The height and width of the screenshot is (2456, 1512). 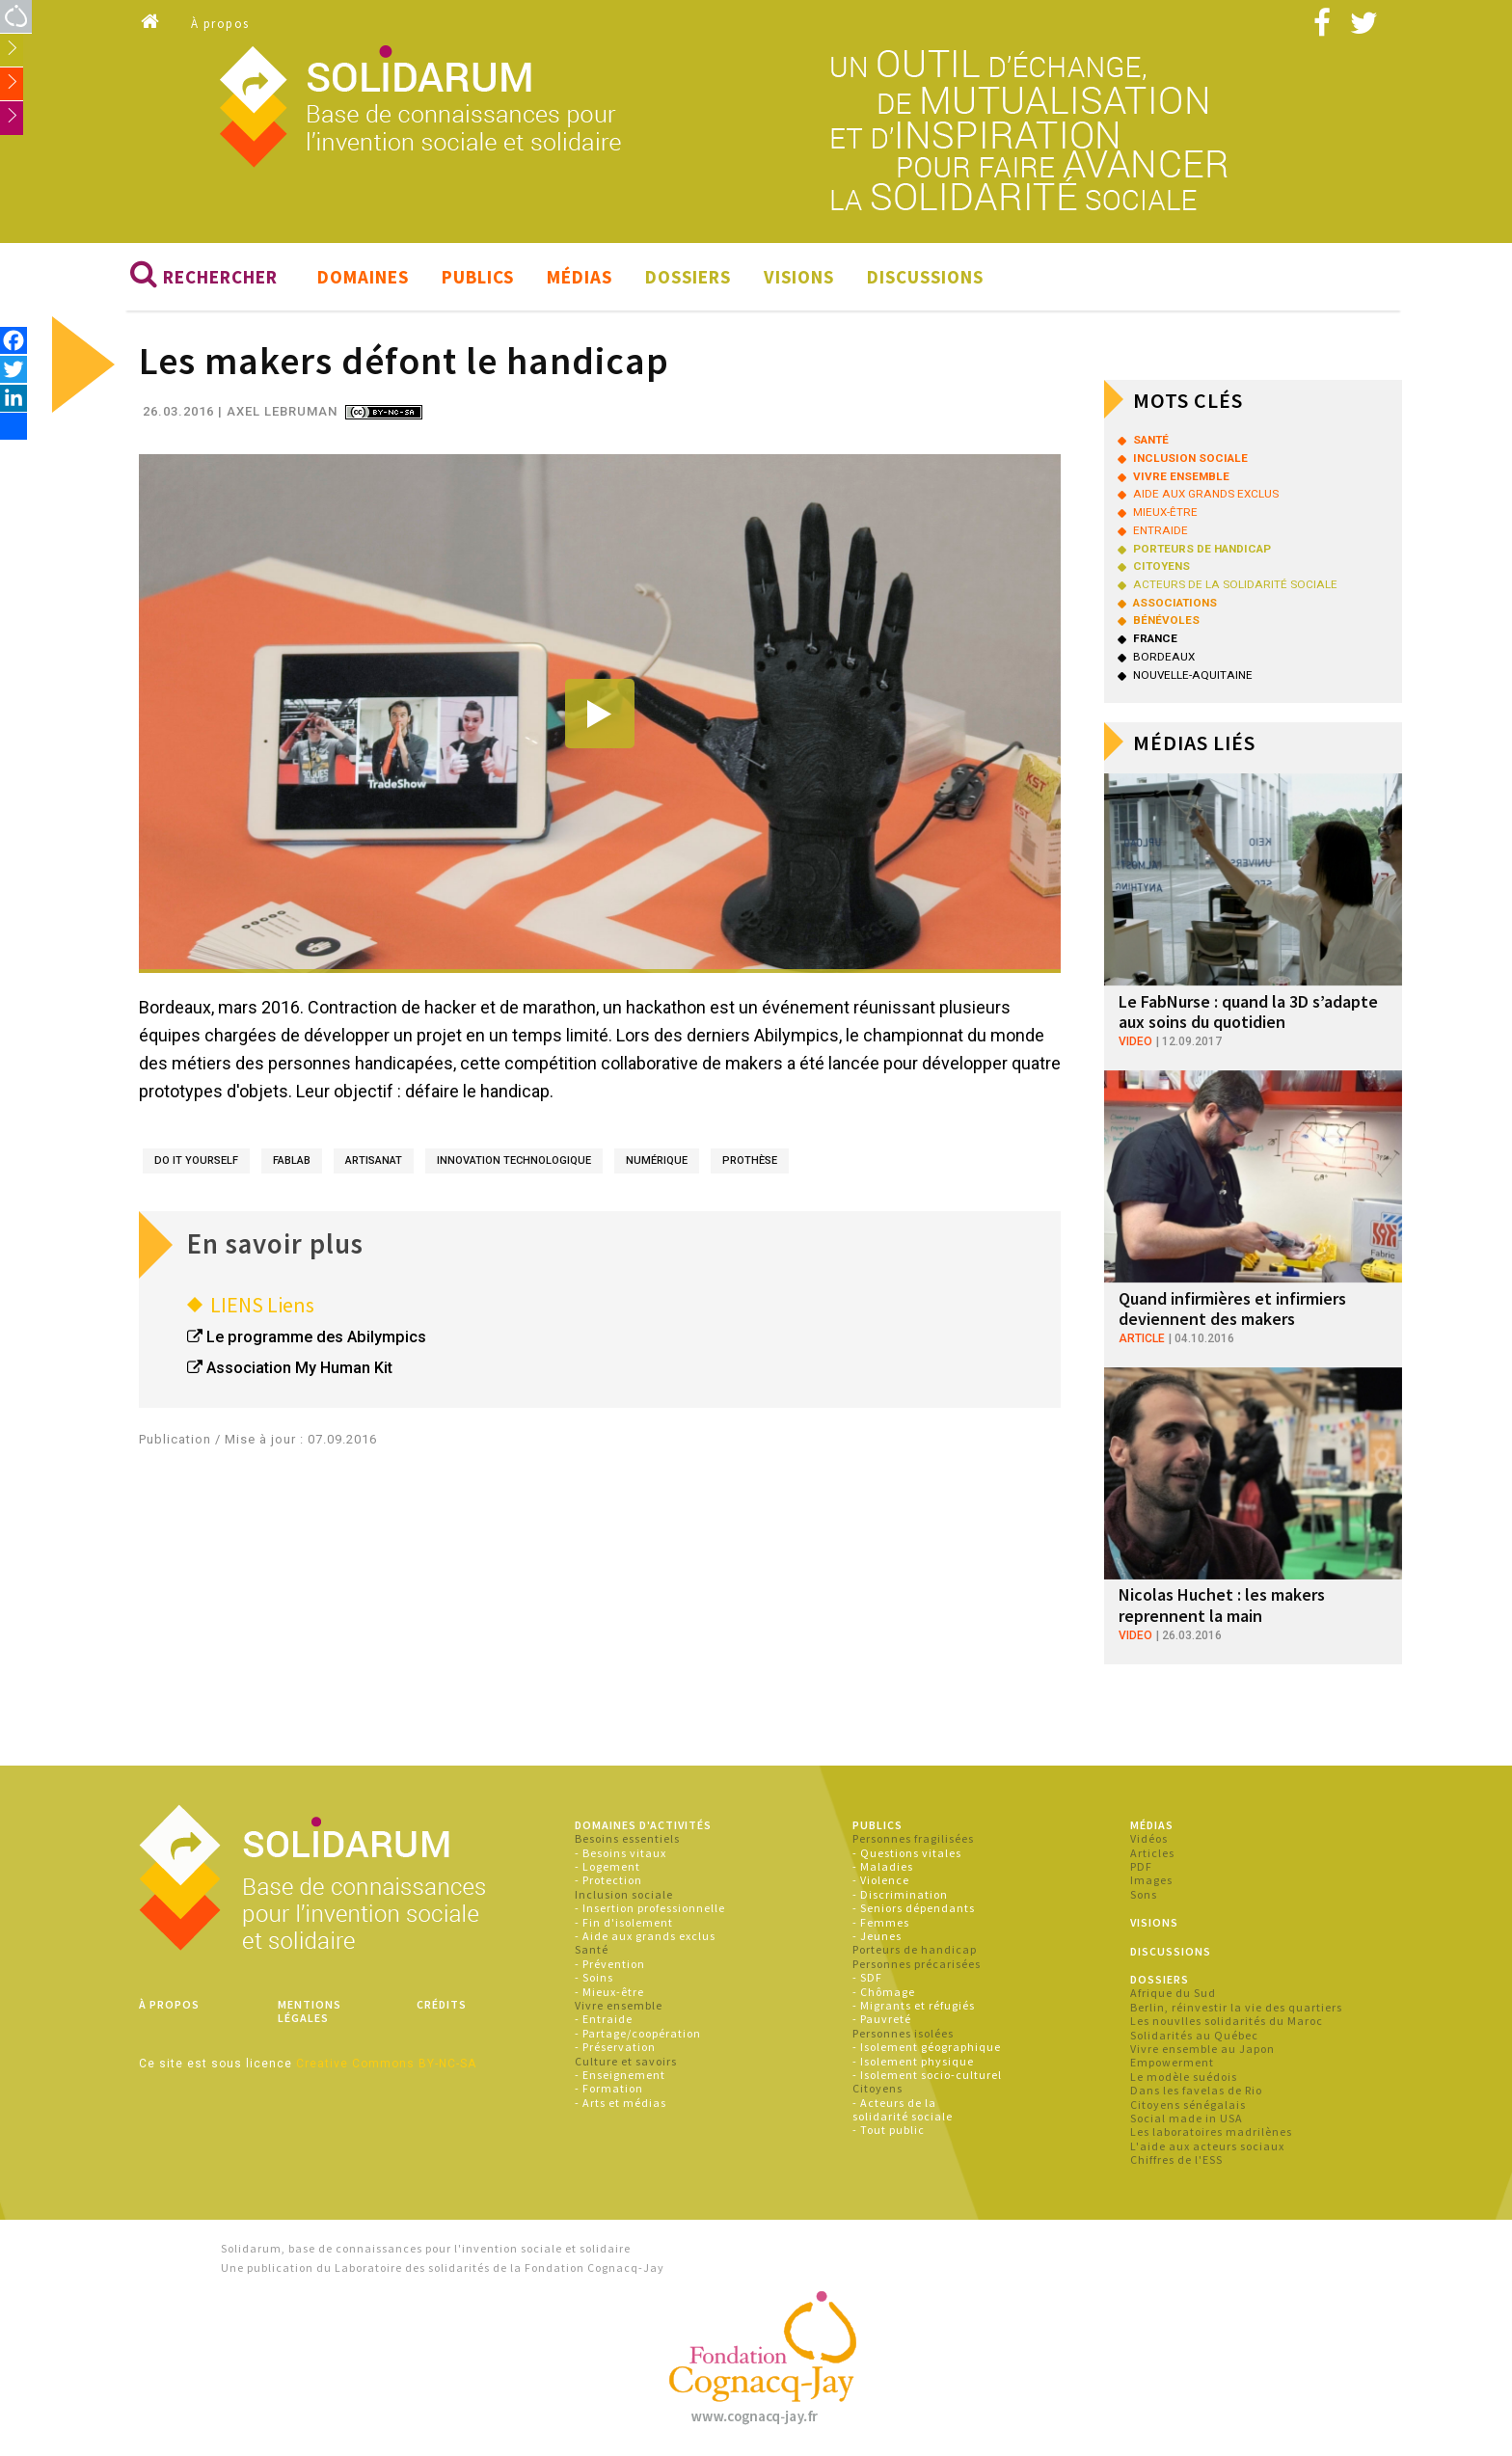 I want to click on - Femmes, so click(x=880, y=1922).